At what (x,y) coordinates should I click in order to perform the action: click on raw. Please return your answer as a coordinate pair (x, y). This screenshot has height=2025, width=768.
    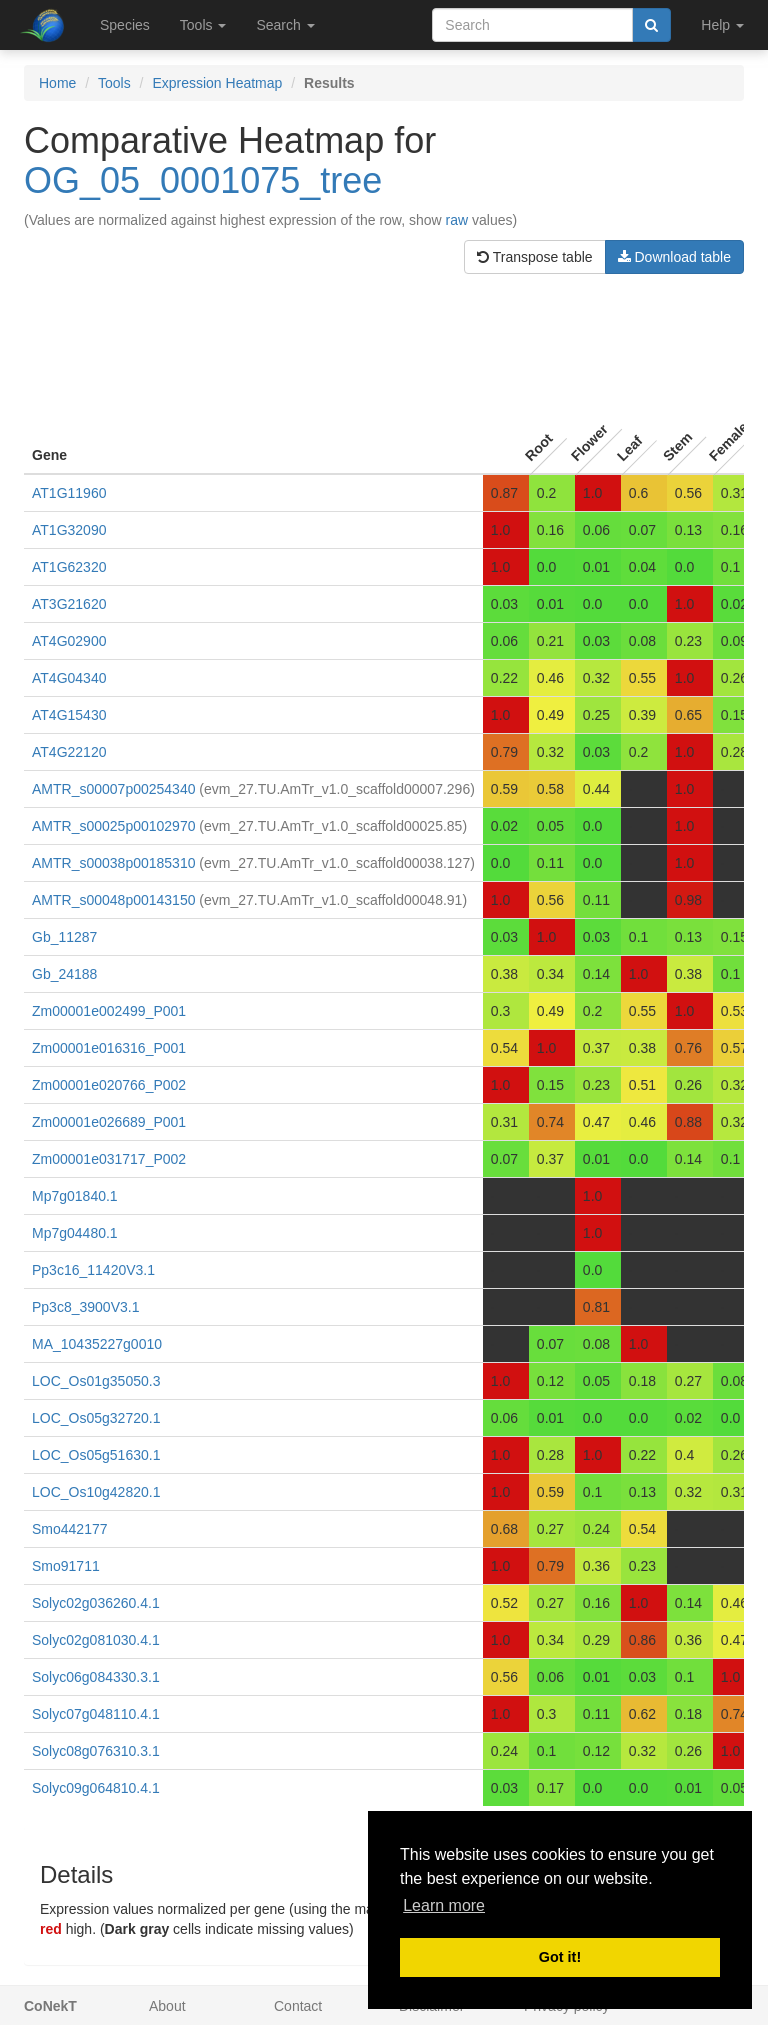
    Looking at the image, I should click on (457, 220).